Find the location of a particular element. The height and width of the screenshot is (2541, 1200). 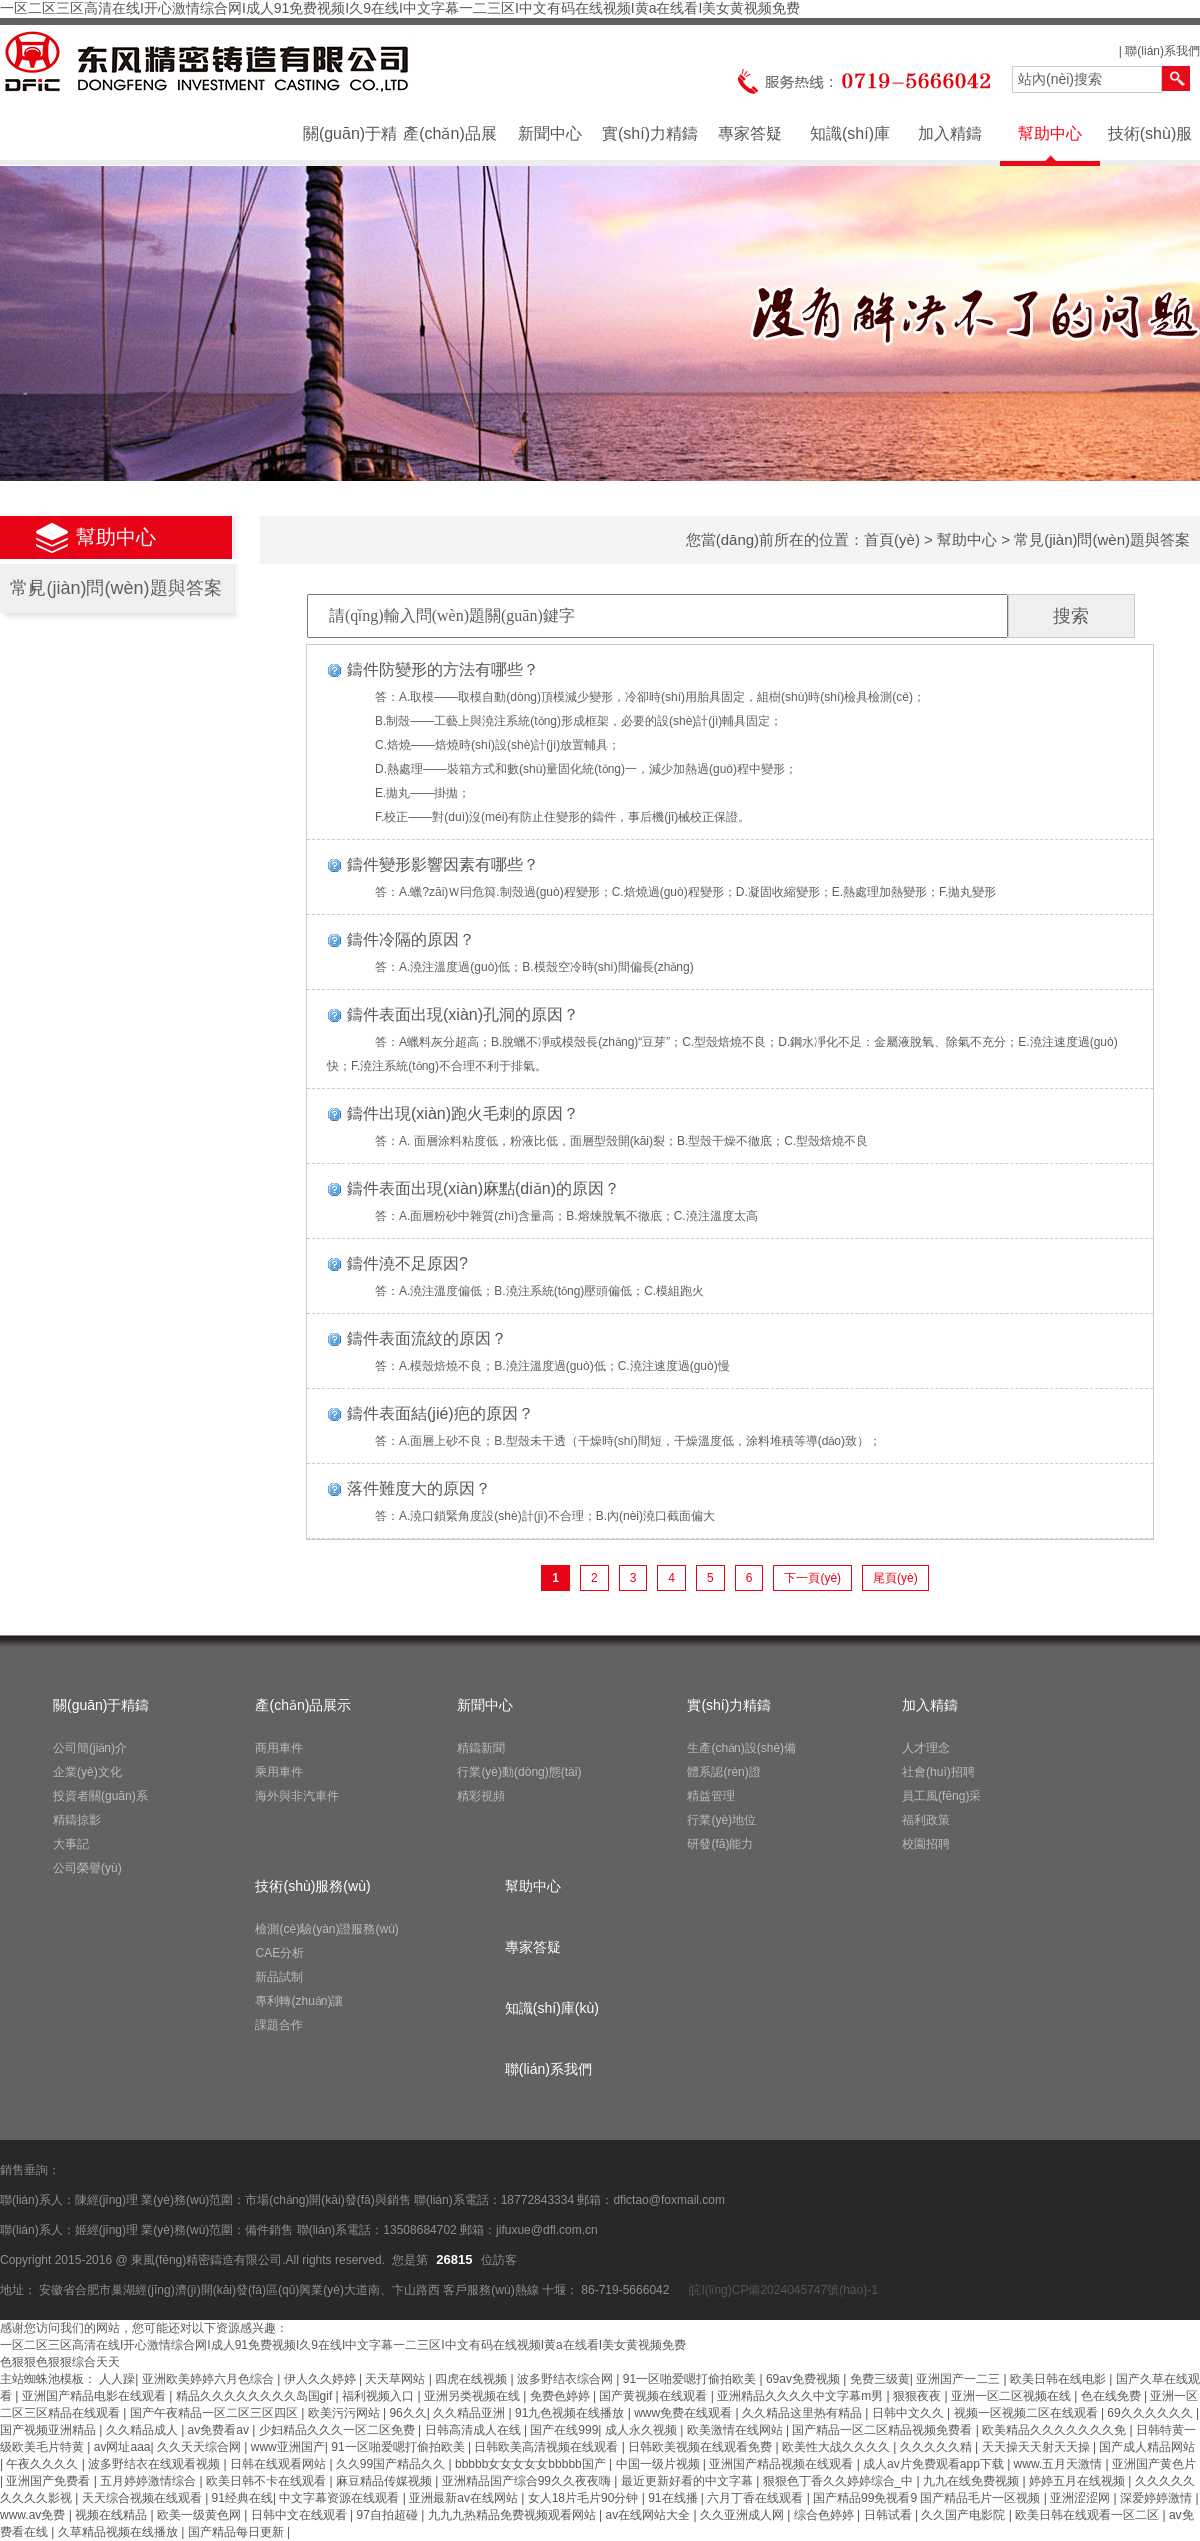

欧美污污网站 is located at coordinates (345, 2413).